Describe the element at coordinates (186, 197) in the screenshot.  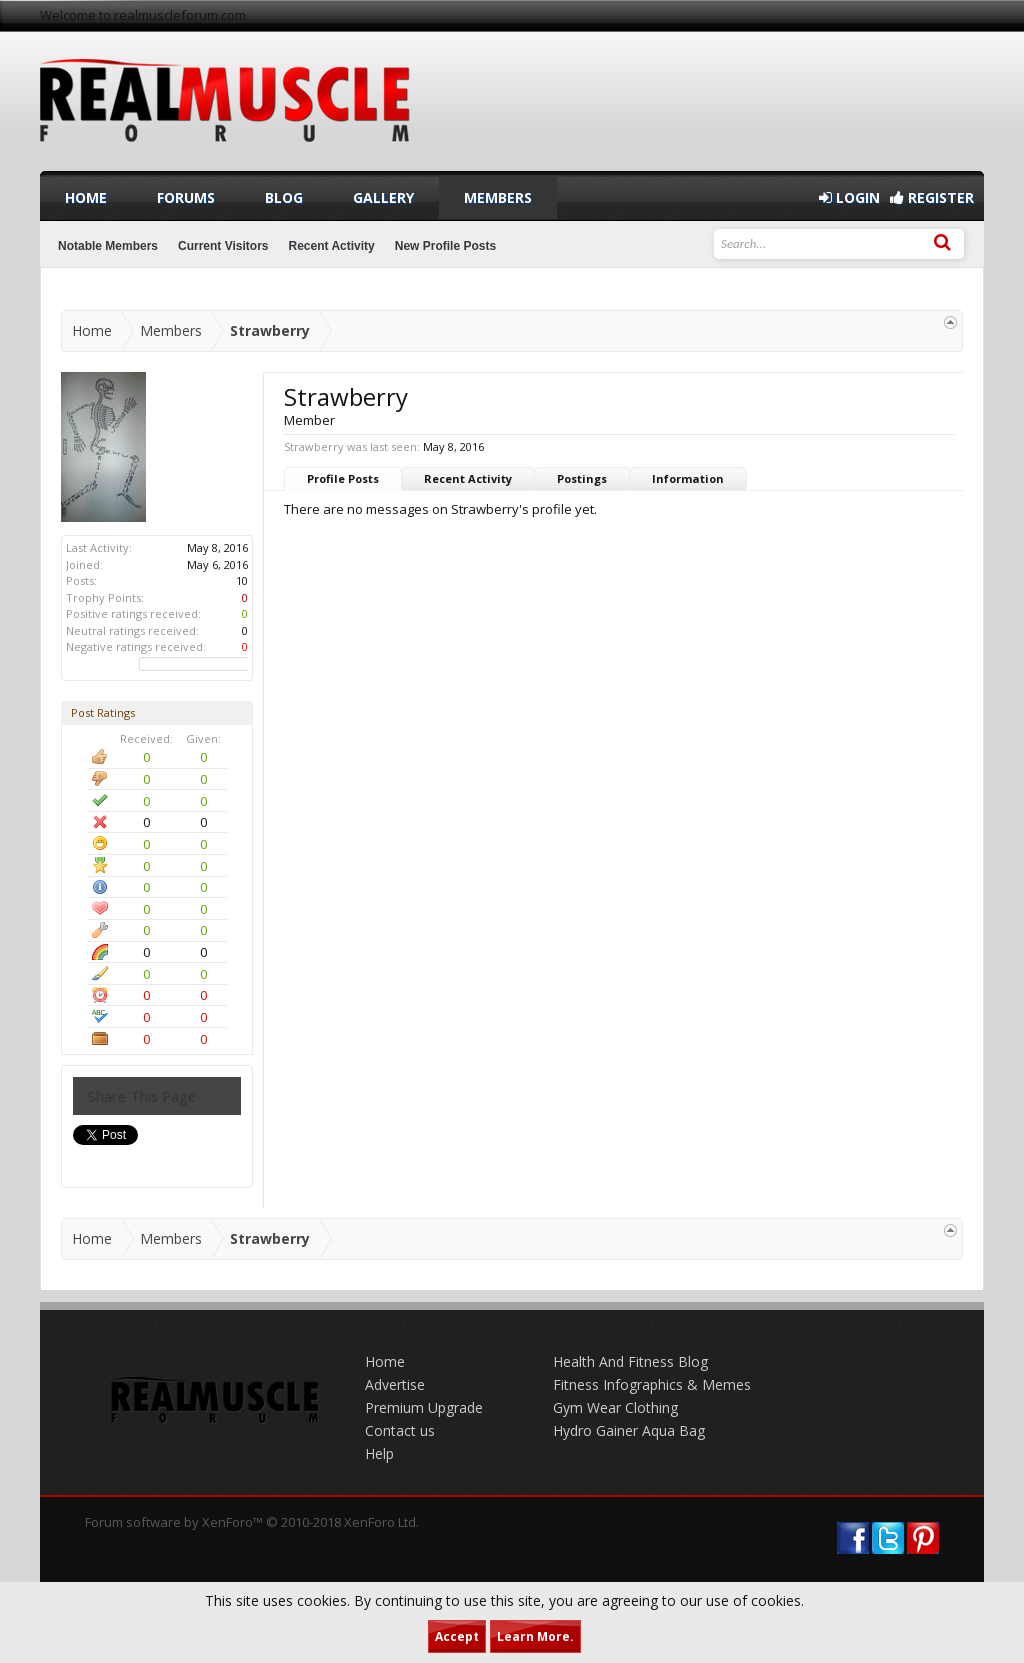
I see `Forums` at that location.